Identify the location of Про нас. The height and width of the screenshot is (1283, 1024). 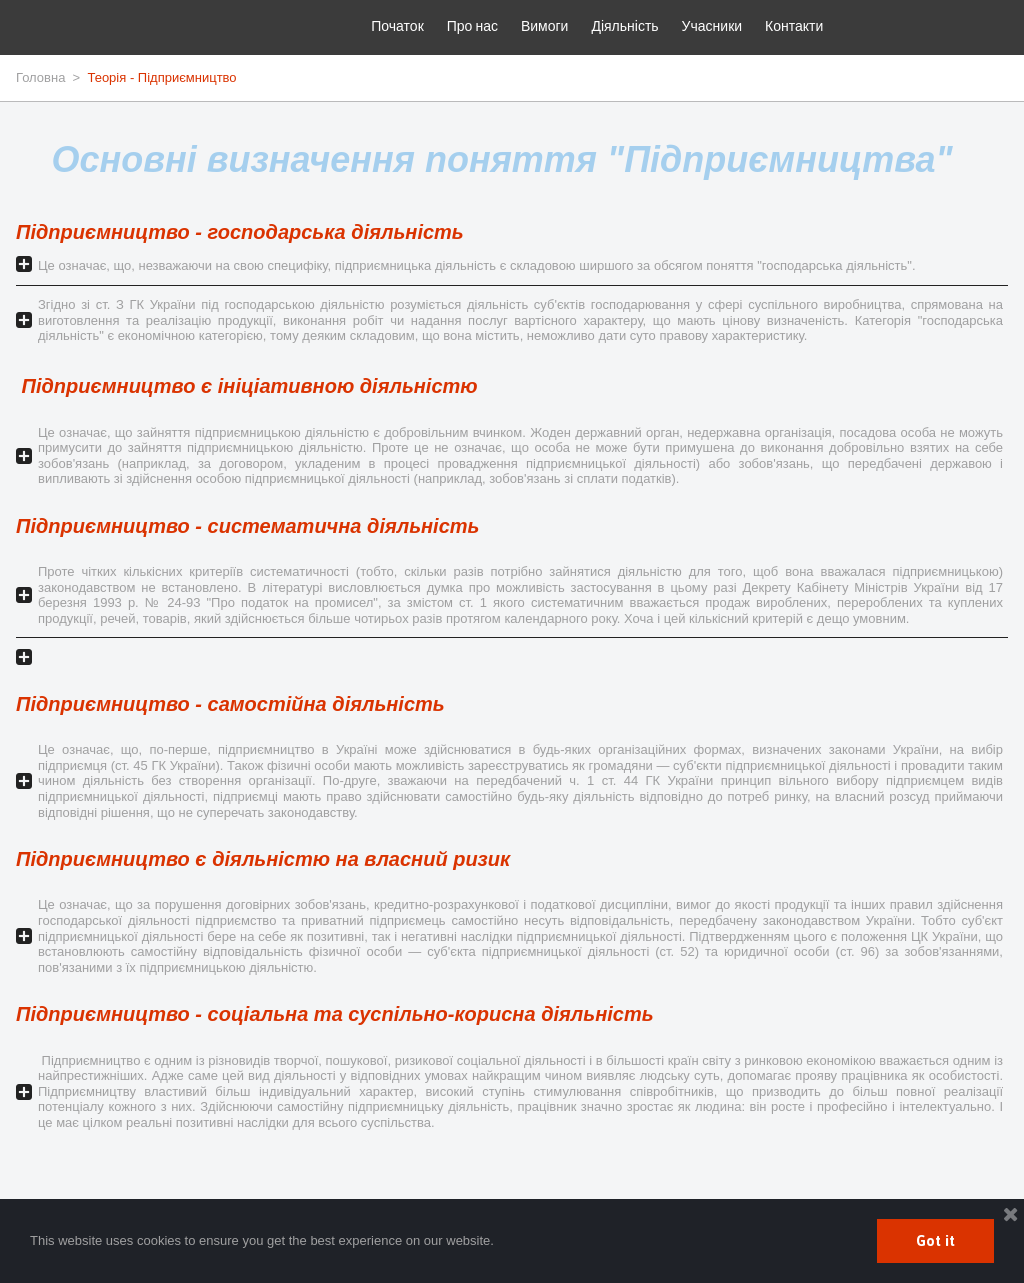
(472, 25).